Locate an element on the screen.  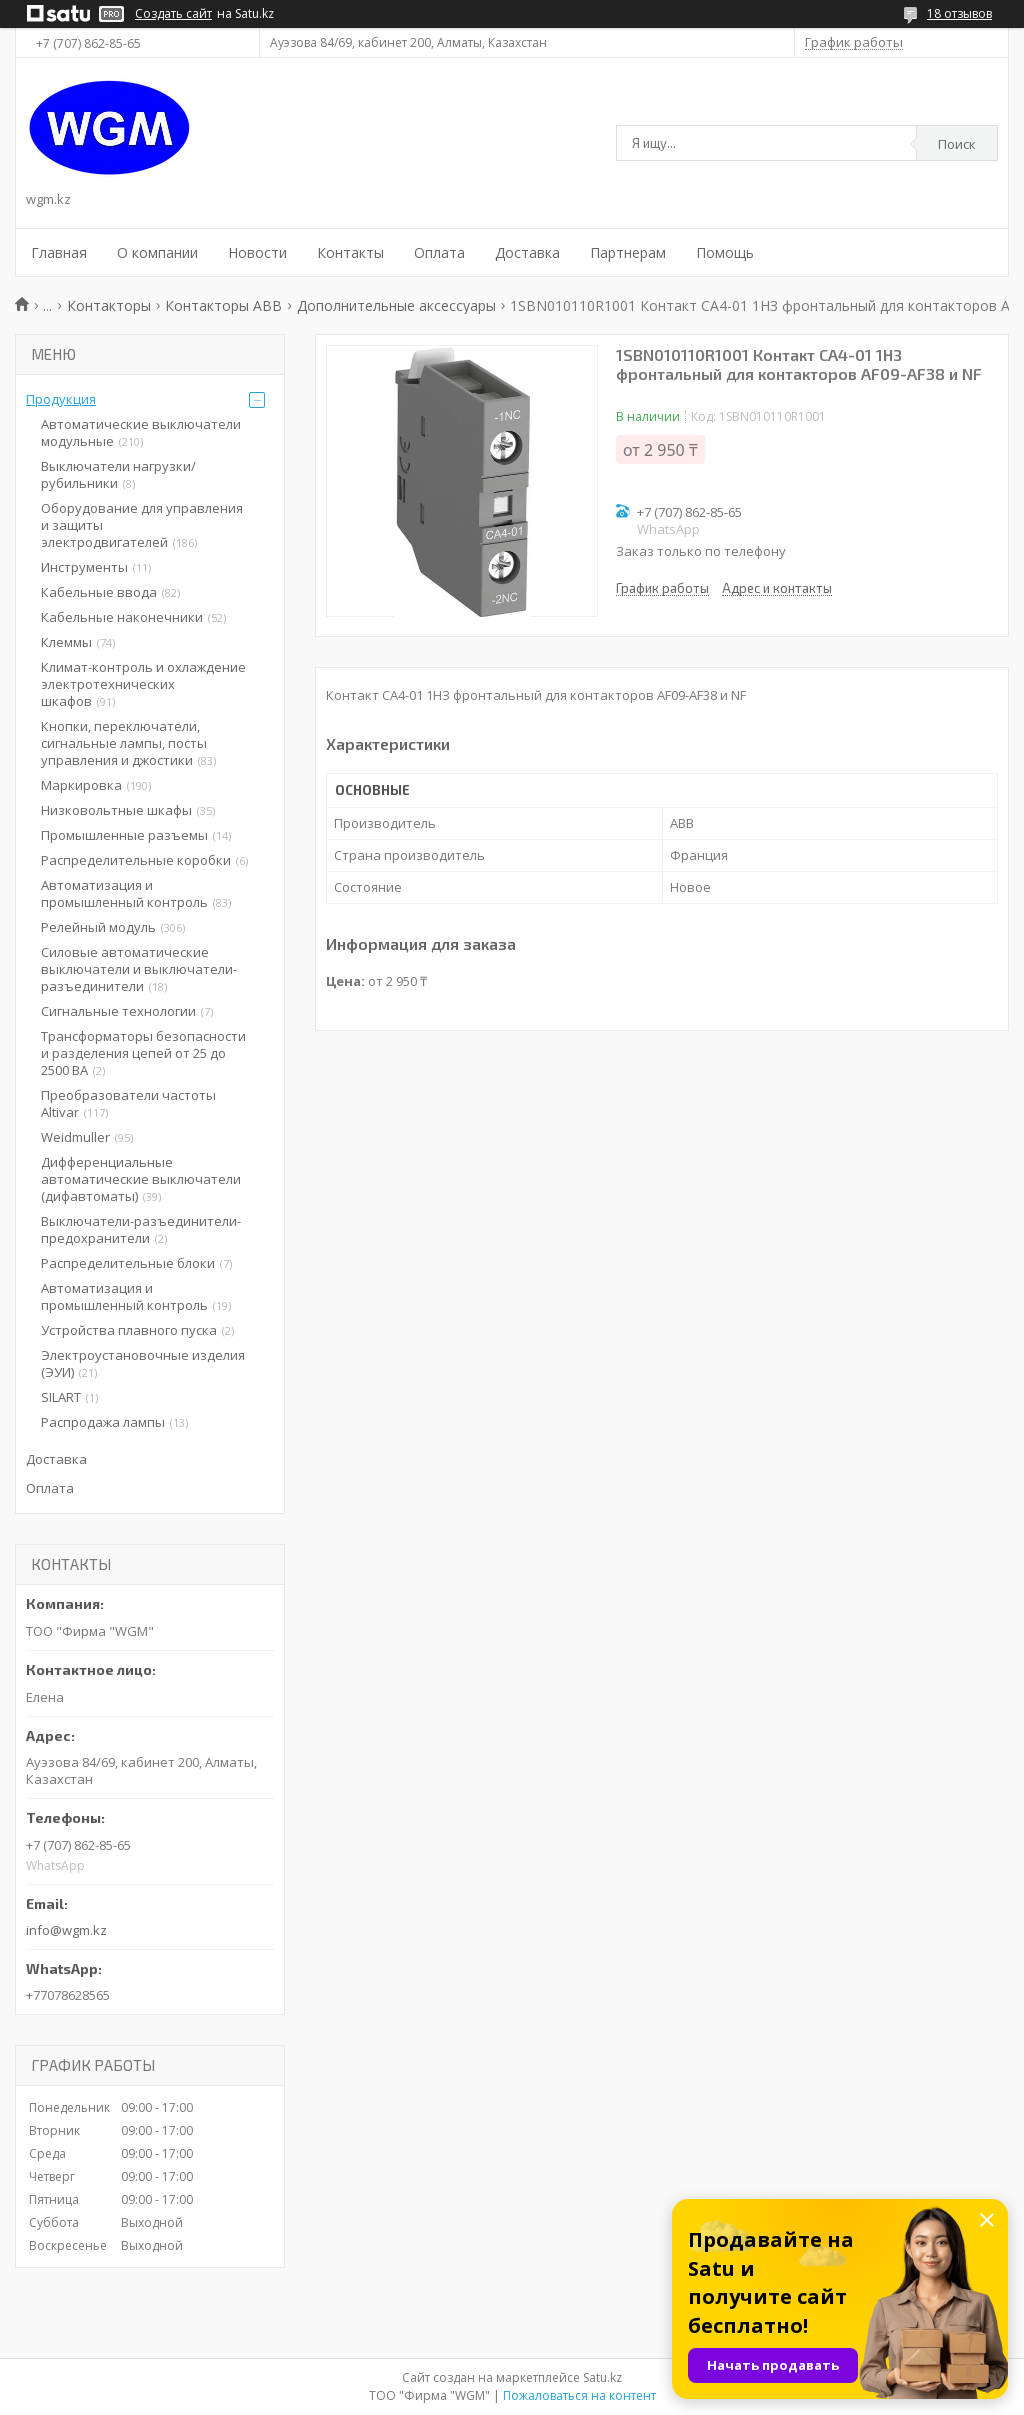
Создать сайт is located at coordinates (173, 14).